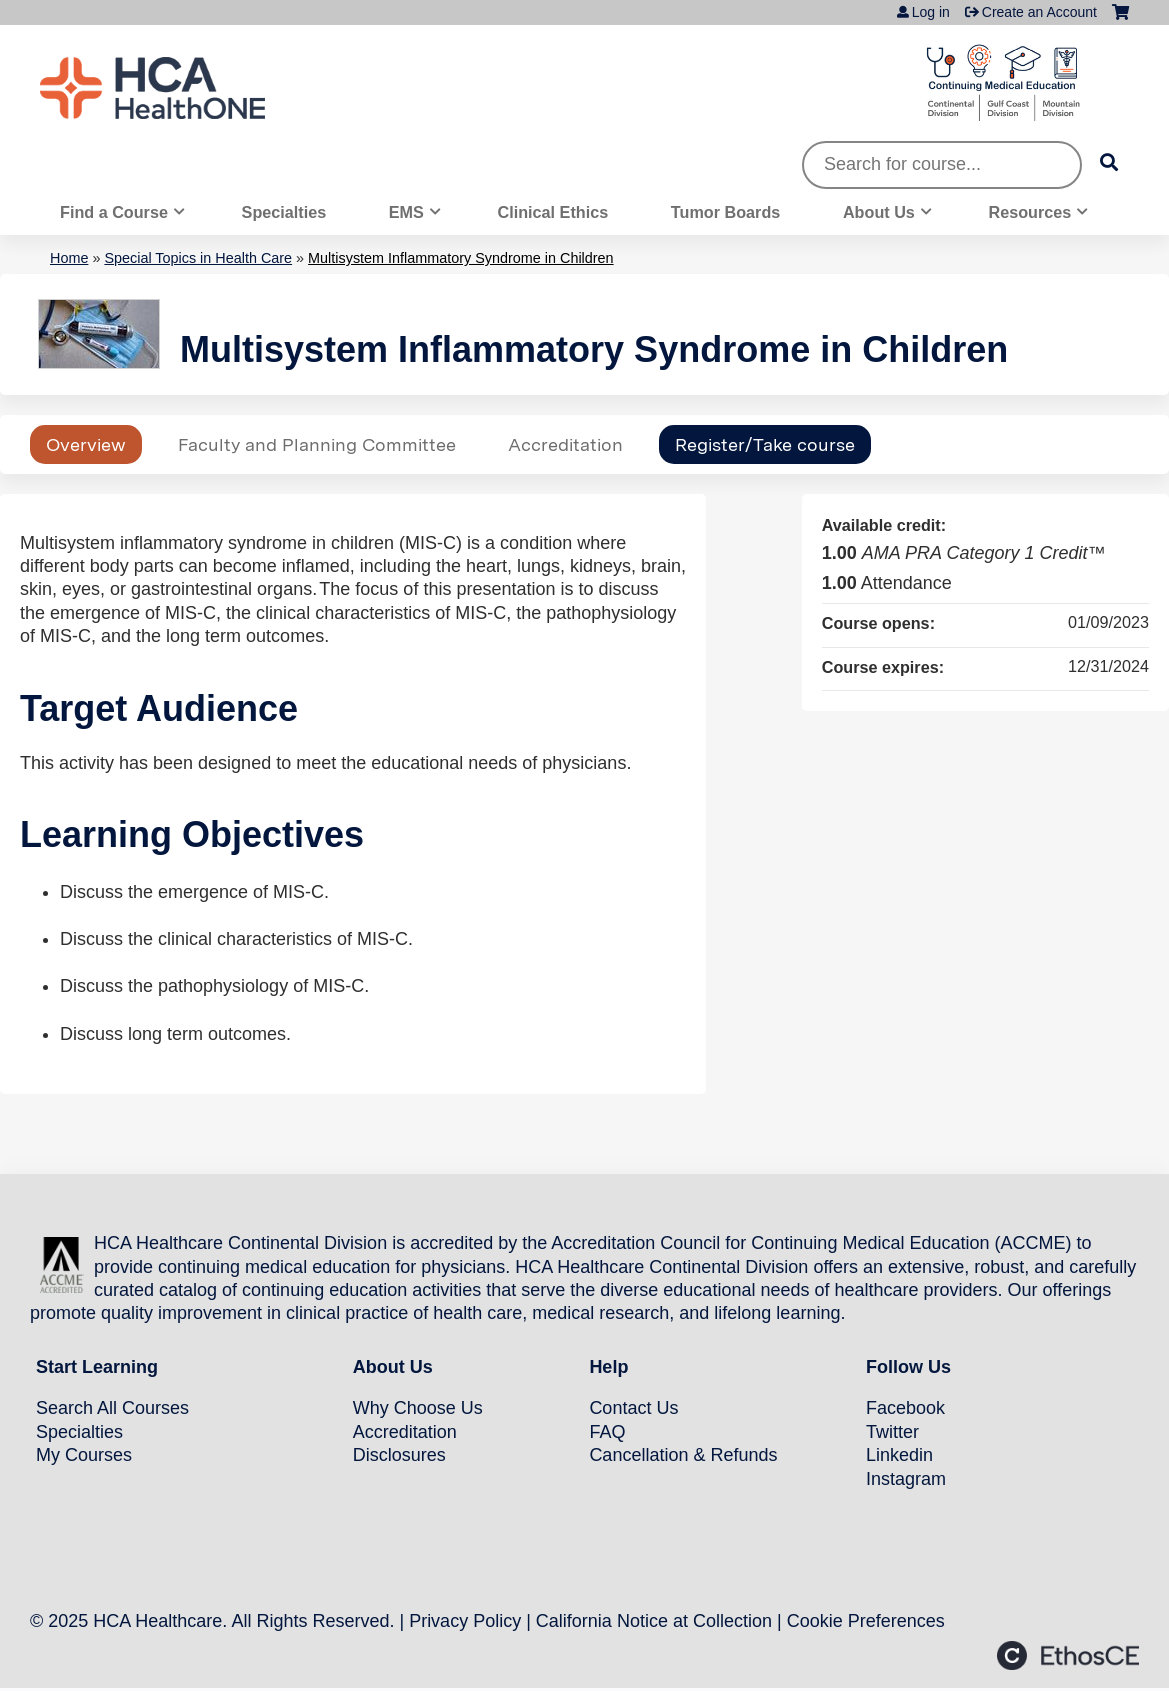 This screenshot has height=1691, width=1169. What do you see at coordinates (931, 12) in the screenshot?
I see `Log in` at bounding box center [931, 12].